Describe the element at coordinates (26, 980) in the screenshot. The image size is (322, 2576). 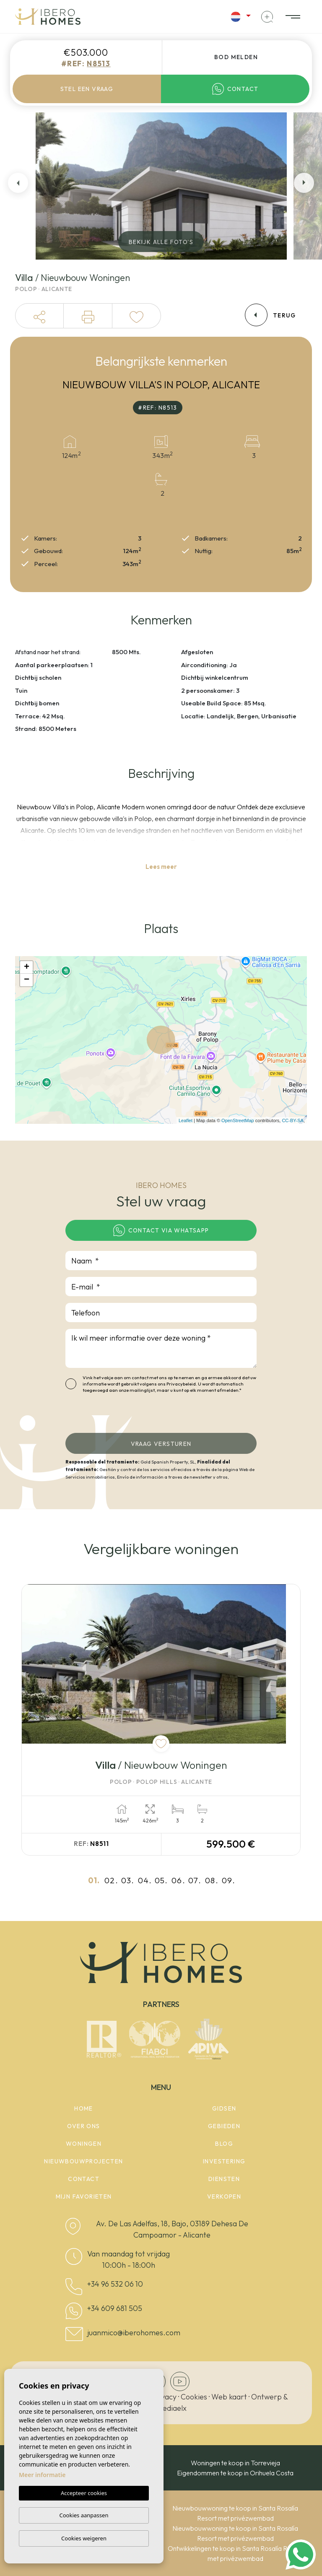
I see `− [button]` at that location.